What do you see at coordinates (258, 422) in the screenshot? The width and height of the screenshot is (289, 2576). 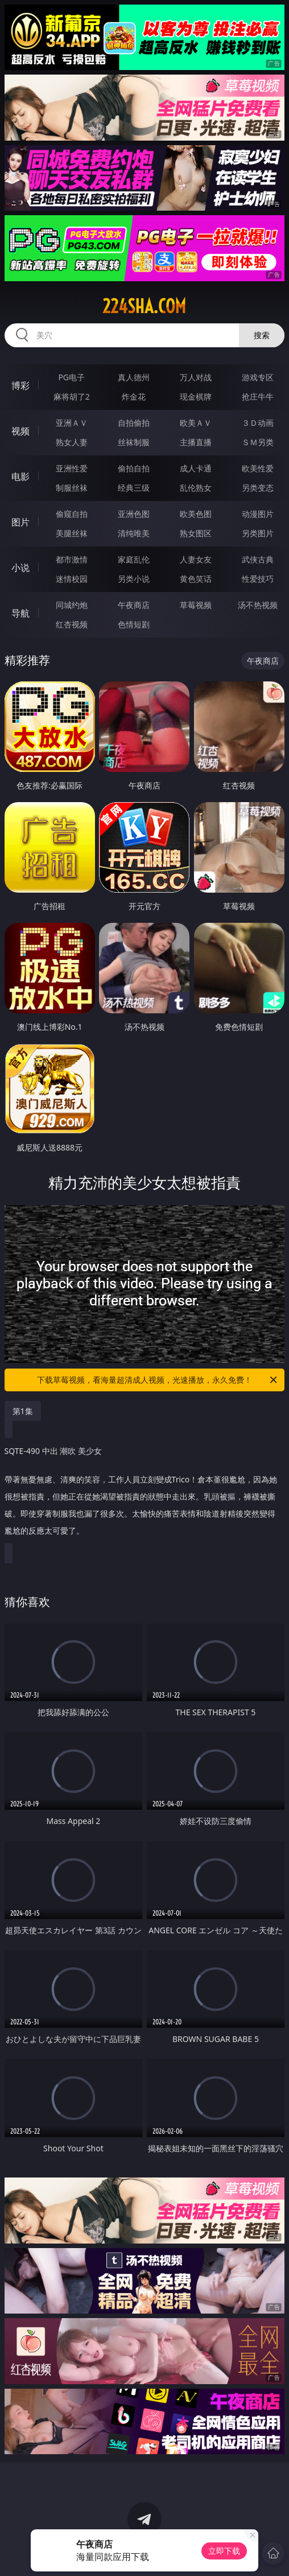 I see `３Ｄ动画` at bounding box center [258, 422].